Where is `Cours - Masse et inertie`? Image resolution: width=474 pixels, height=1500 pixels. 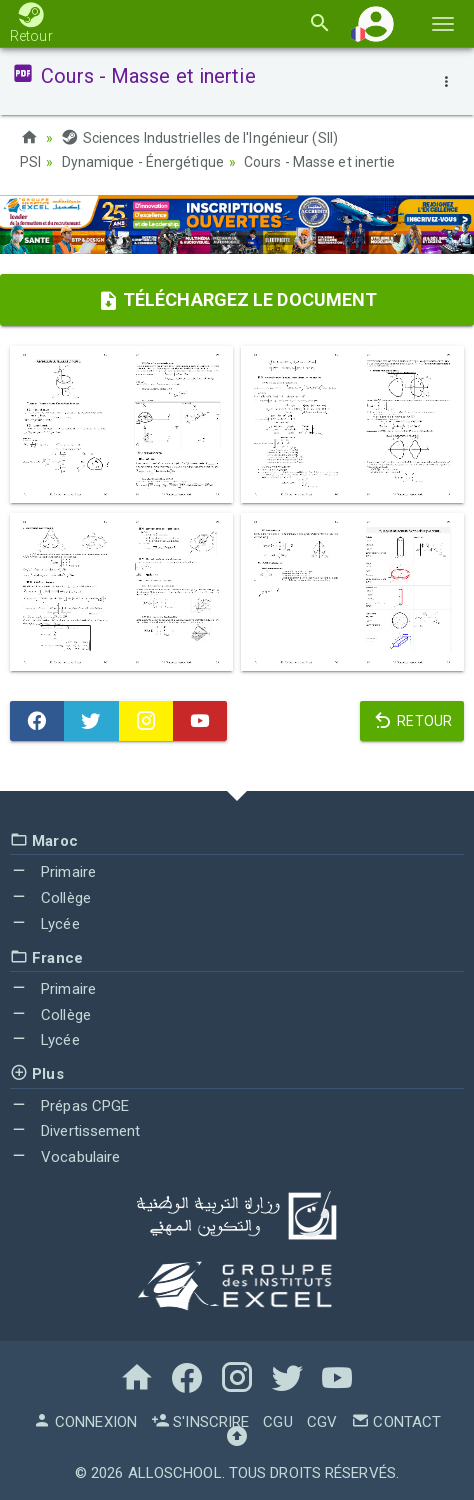 Cours - Masse et inertie is located at coordinates (319, 162).